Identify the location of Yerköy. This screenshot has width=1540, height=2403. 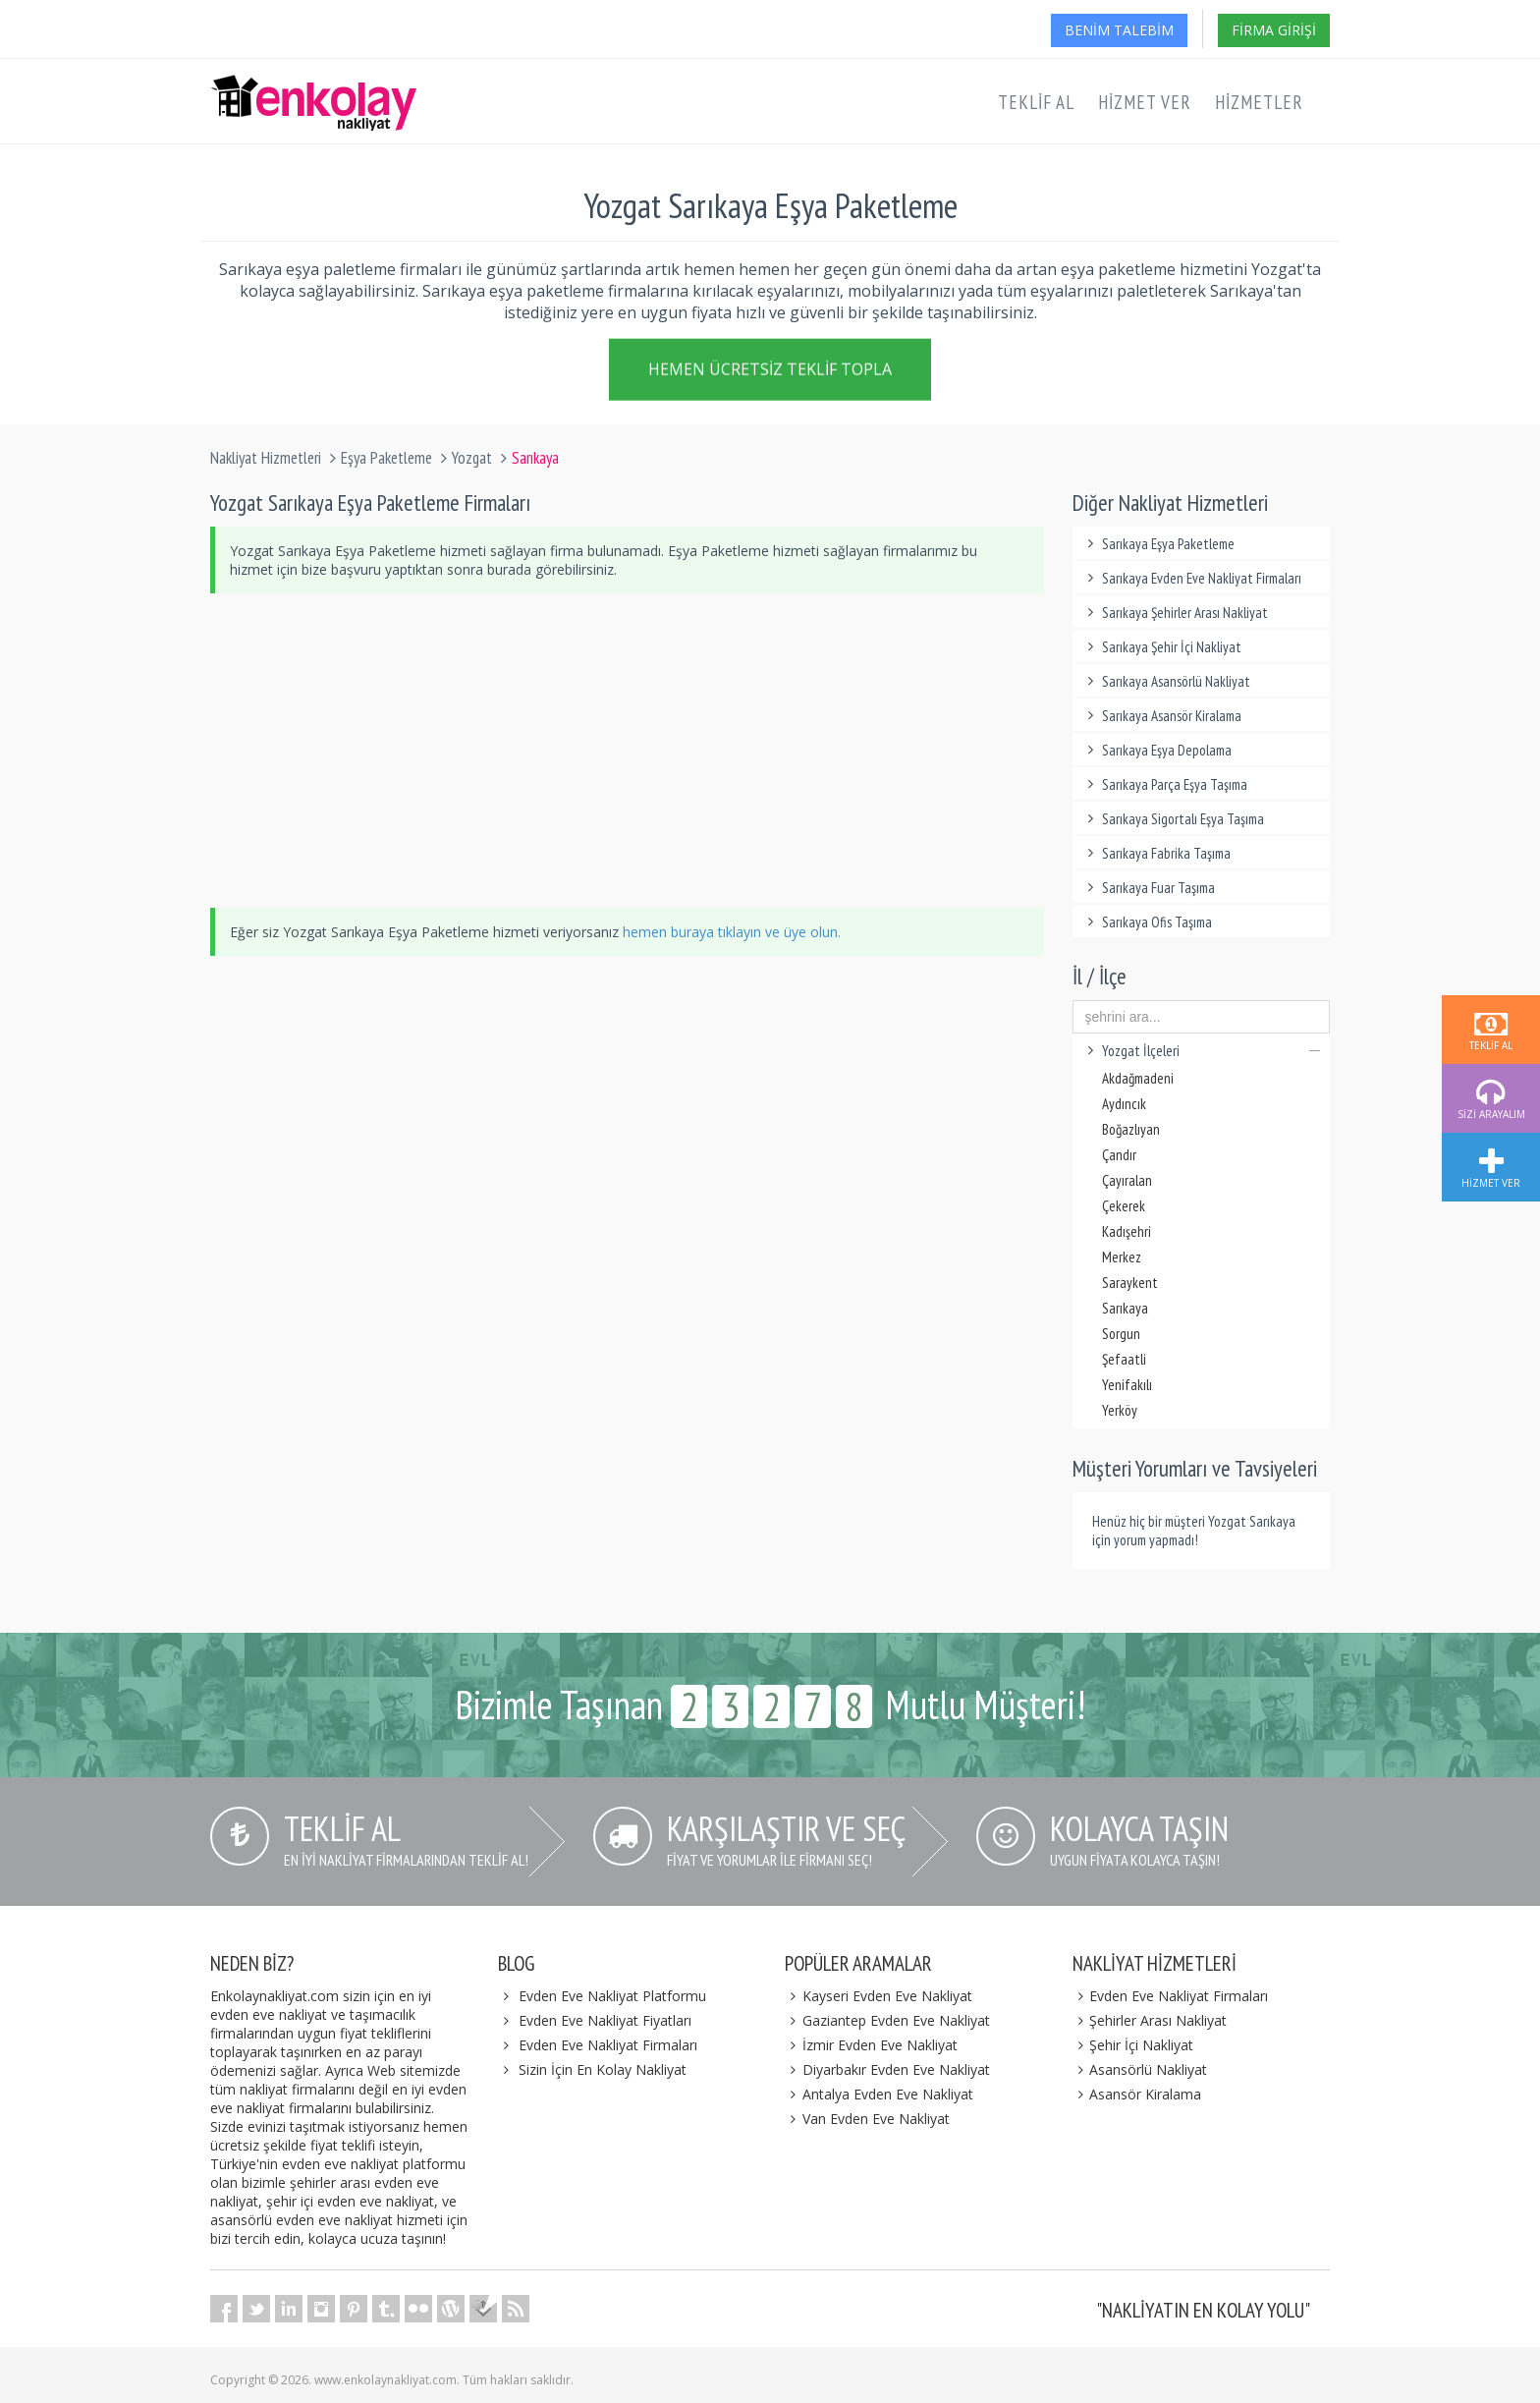
(1119, 1410).